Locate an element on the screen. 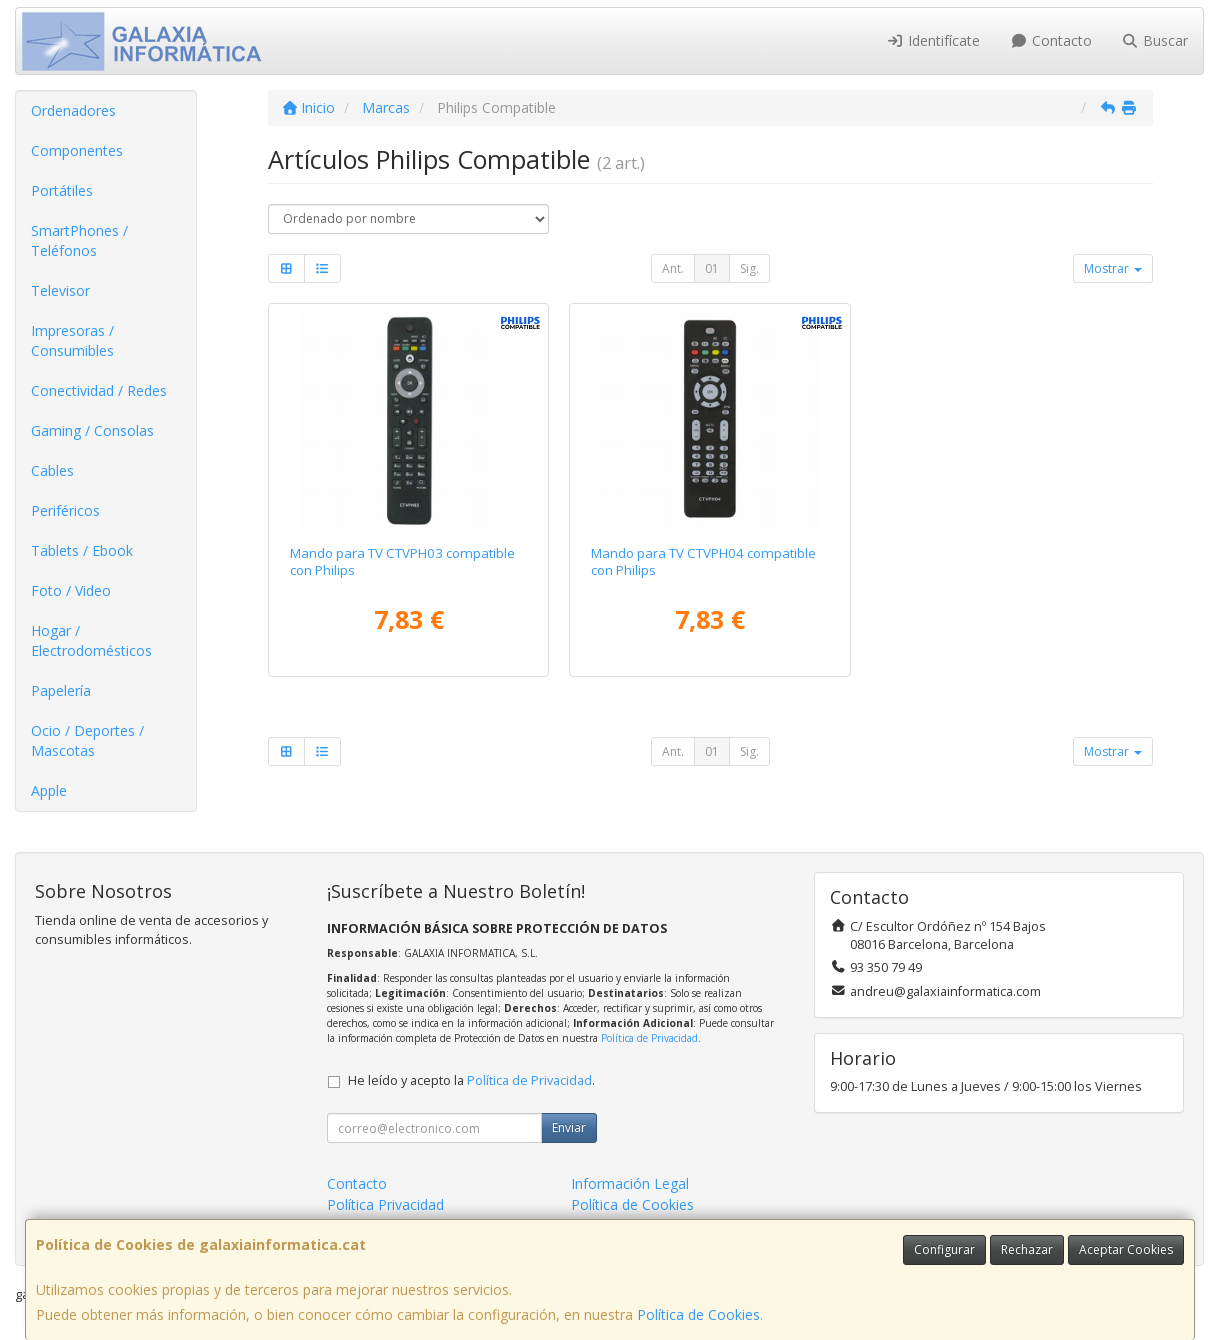 The width and height of the screenshot is (1219, 1340). He leído y acepto la . is located at coordinates (471, 1080).